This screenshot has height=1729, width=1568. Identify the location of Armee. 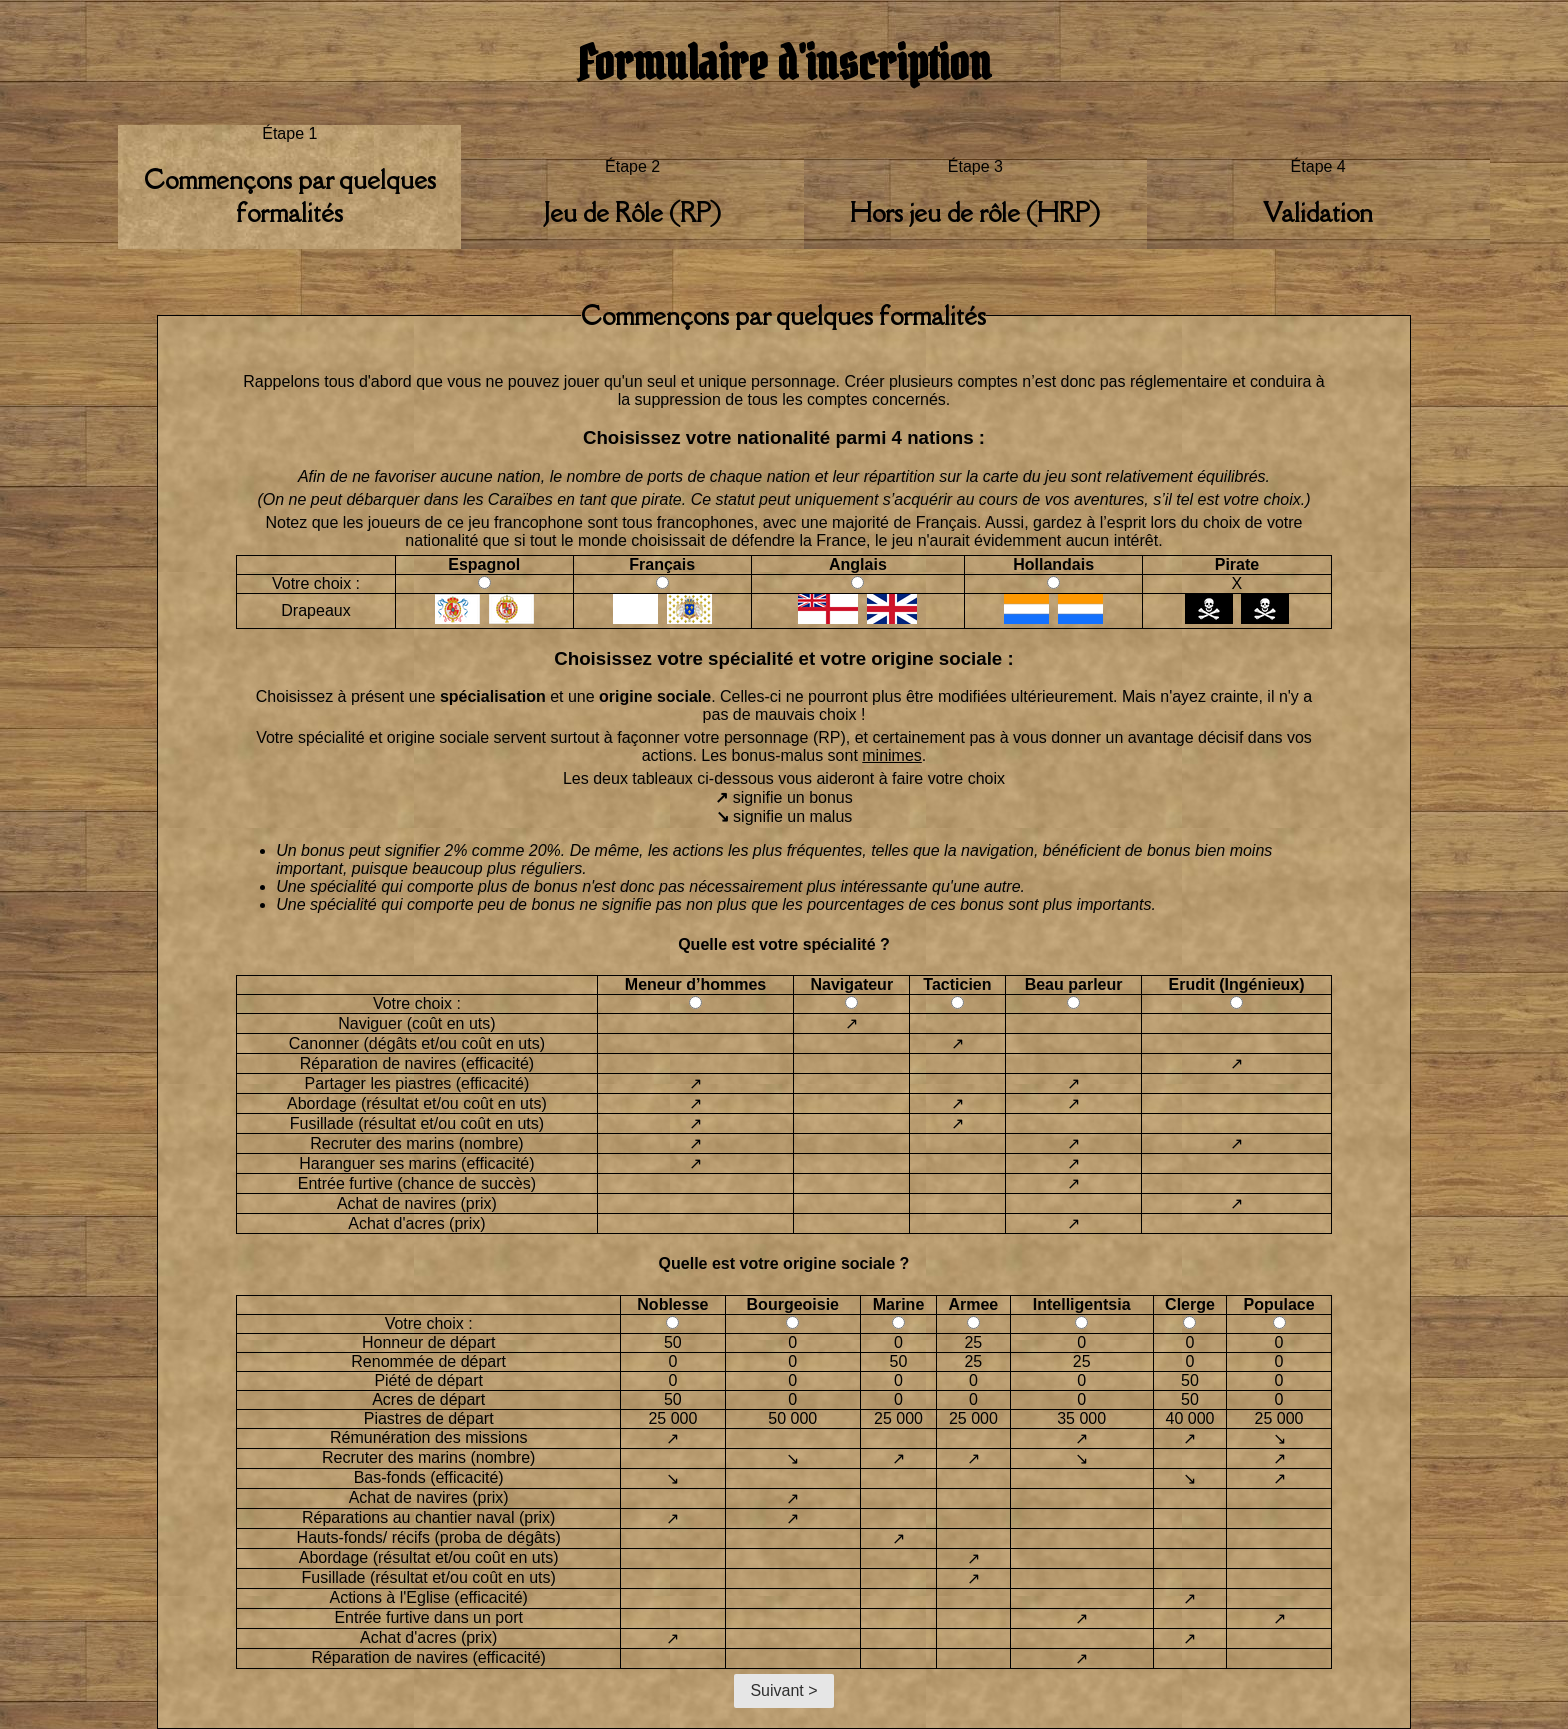
(973, 1304).